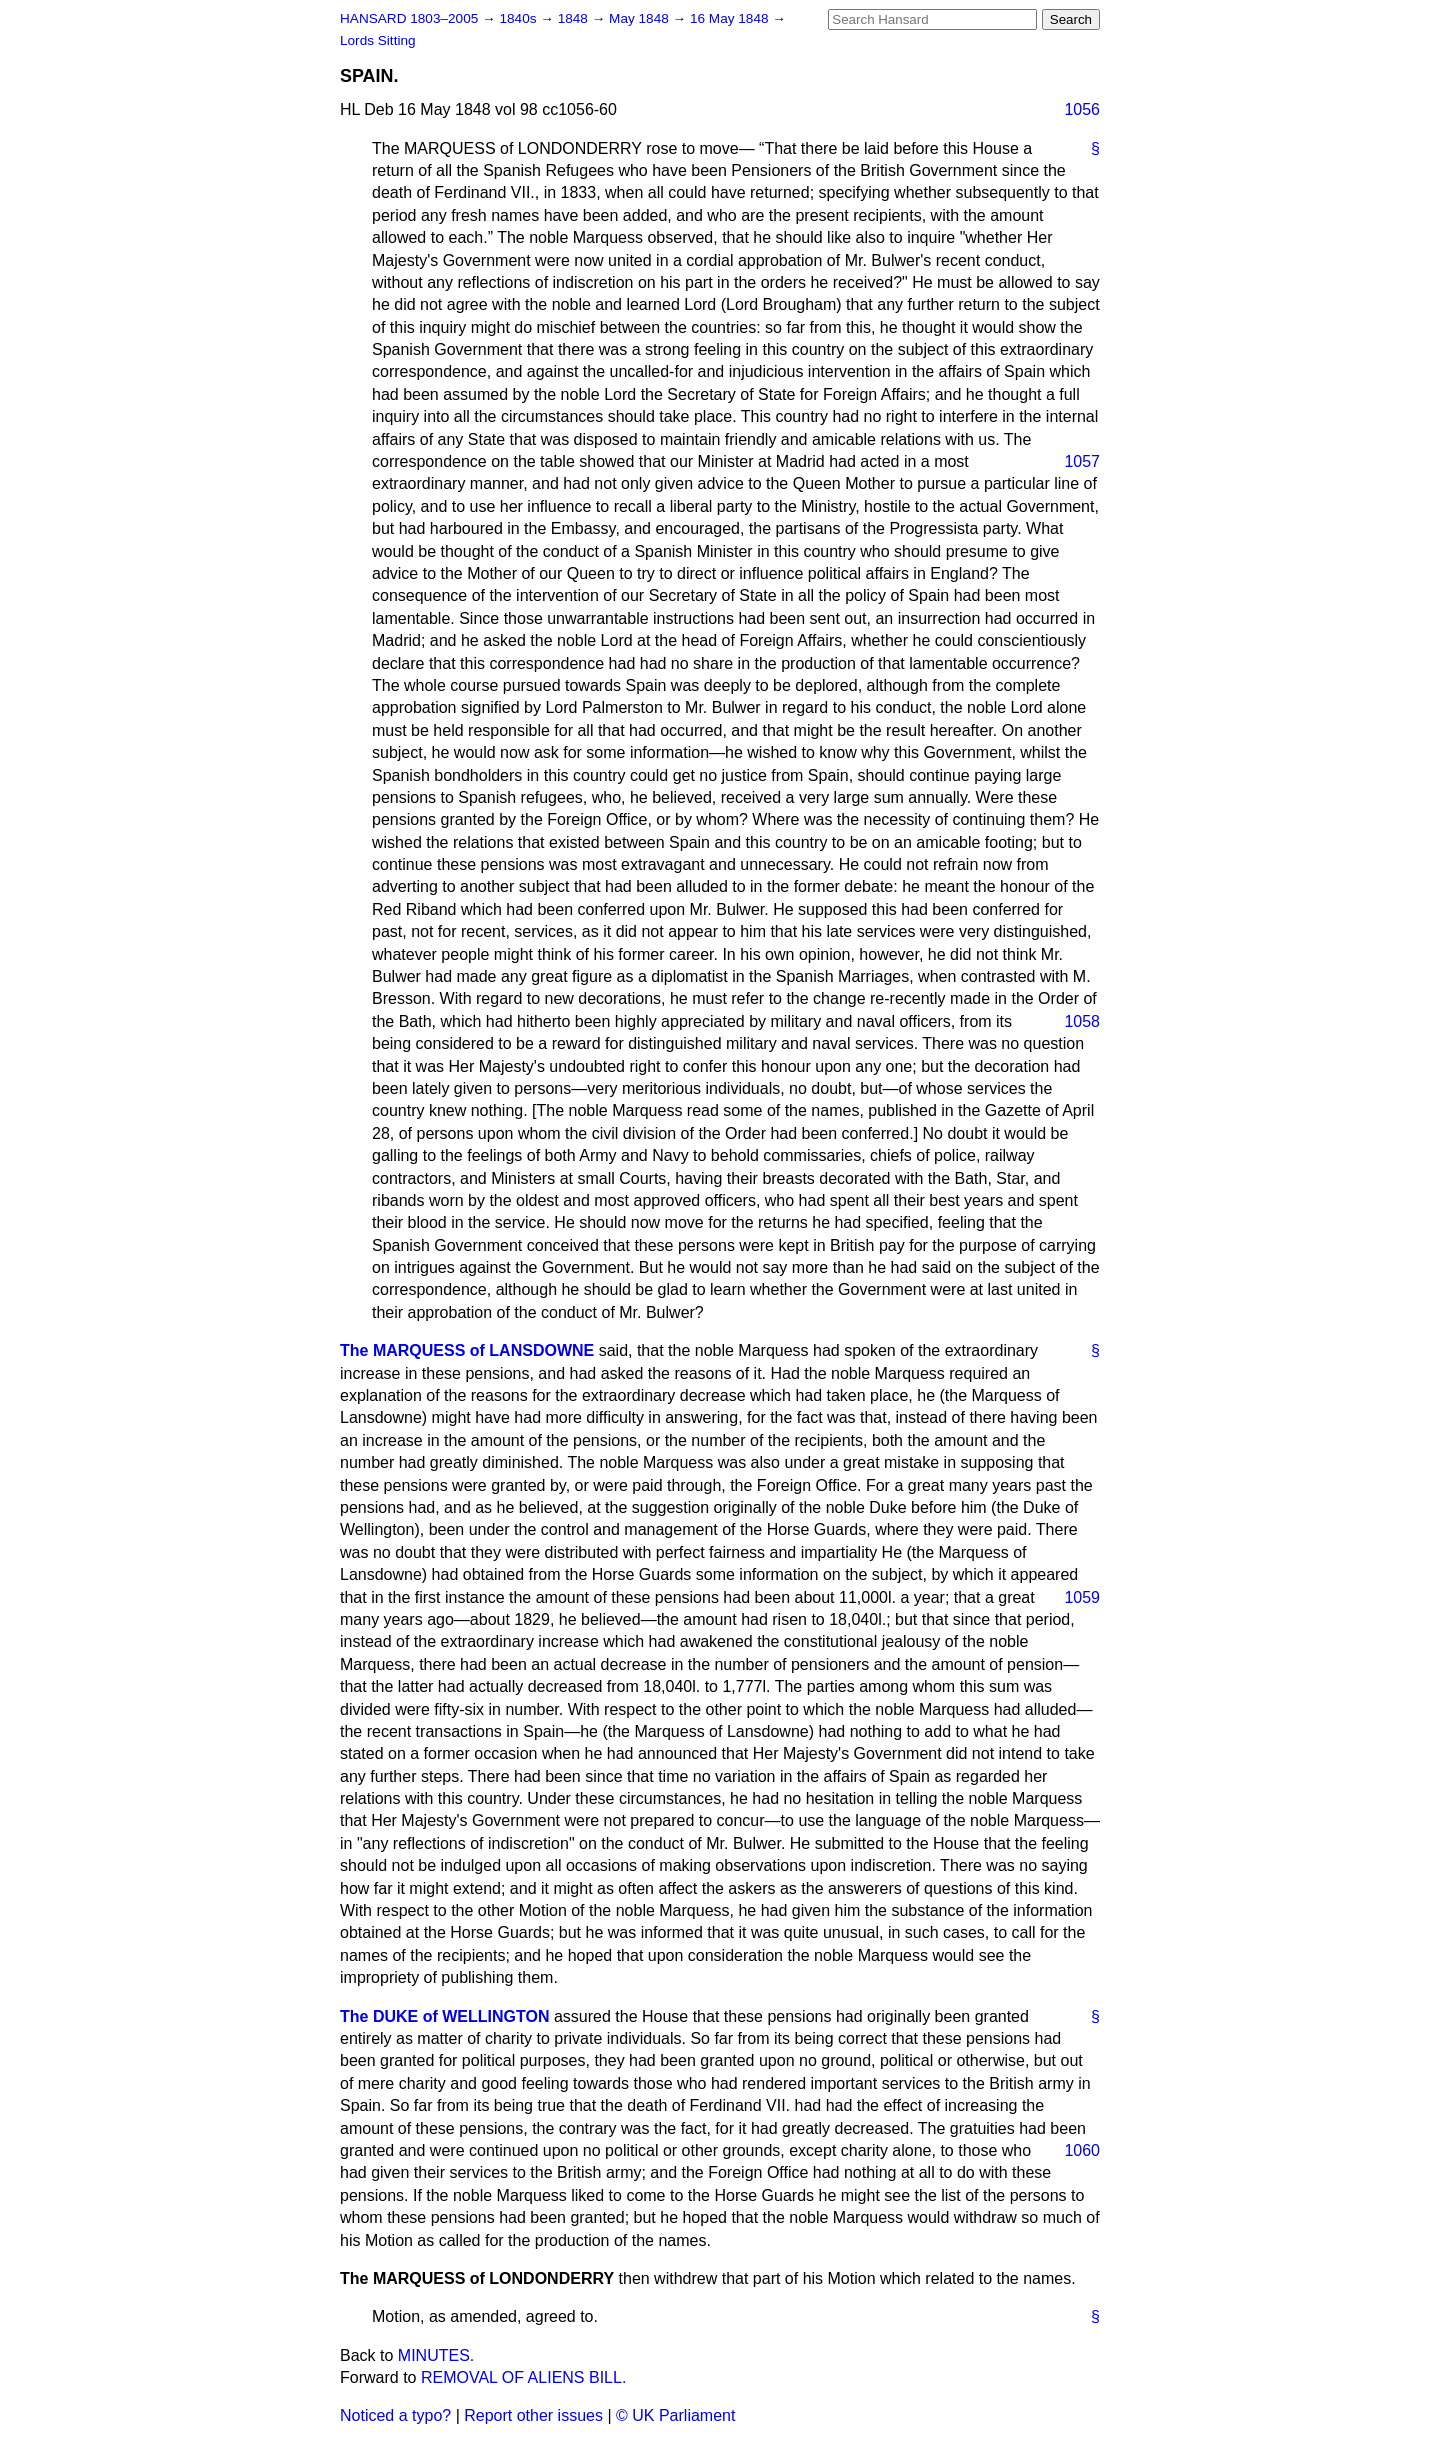 The width and height of the screenshot is (1440, 2444). Describe the element at coordinates (575, 18) in the screenshot. I see `1848` at that location.